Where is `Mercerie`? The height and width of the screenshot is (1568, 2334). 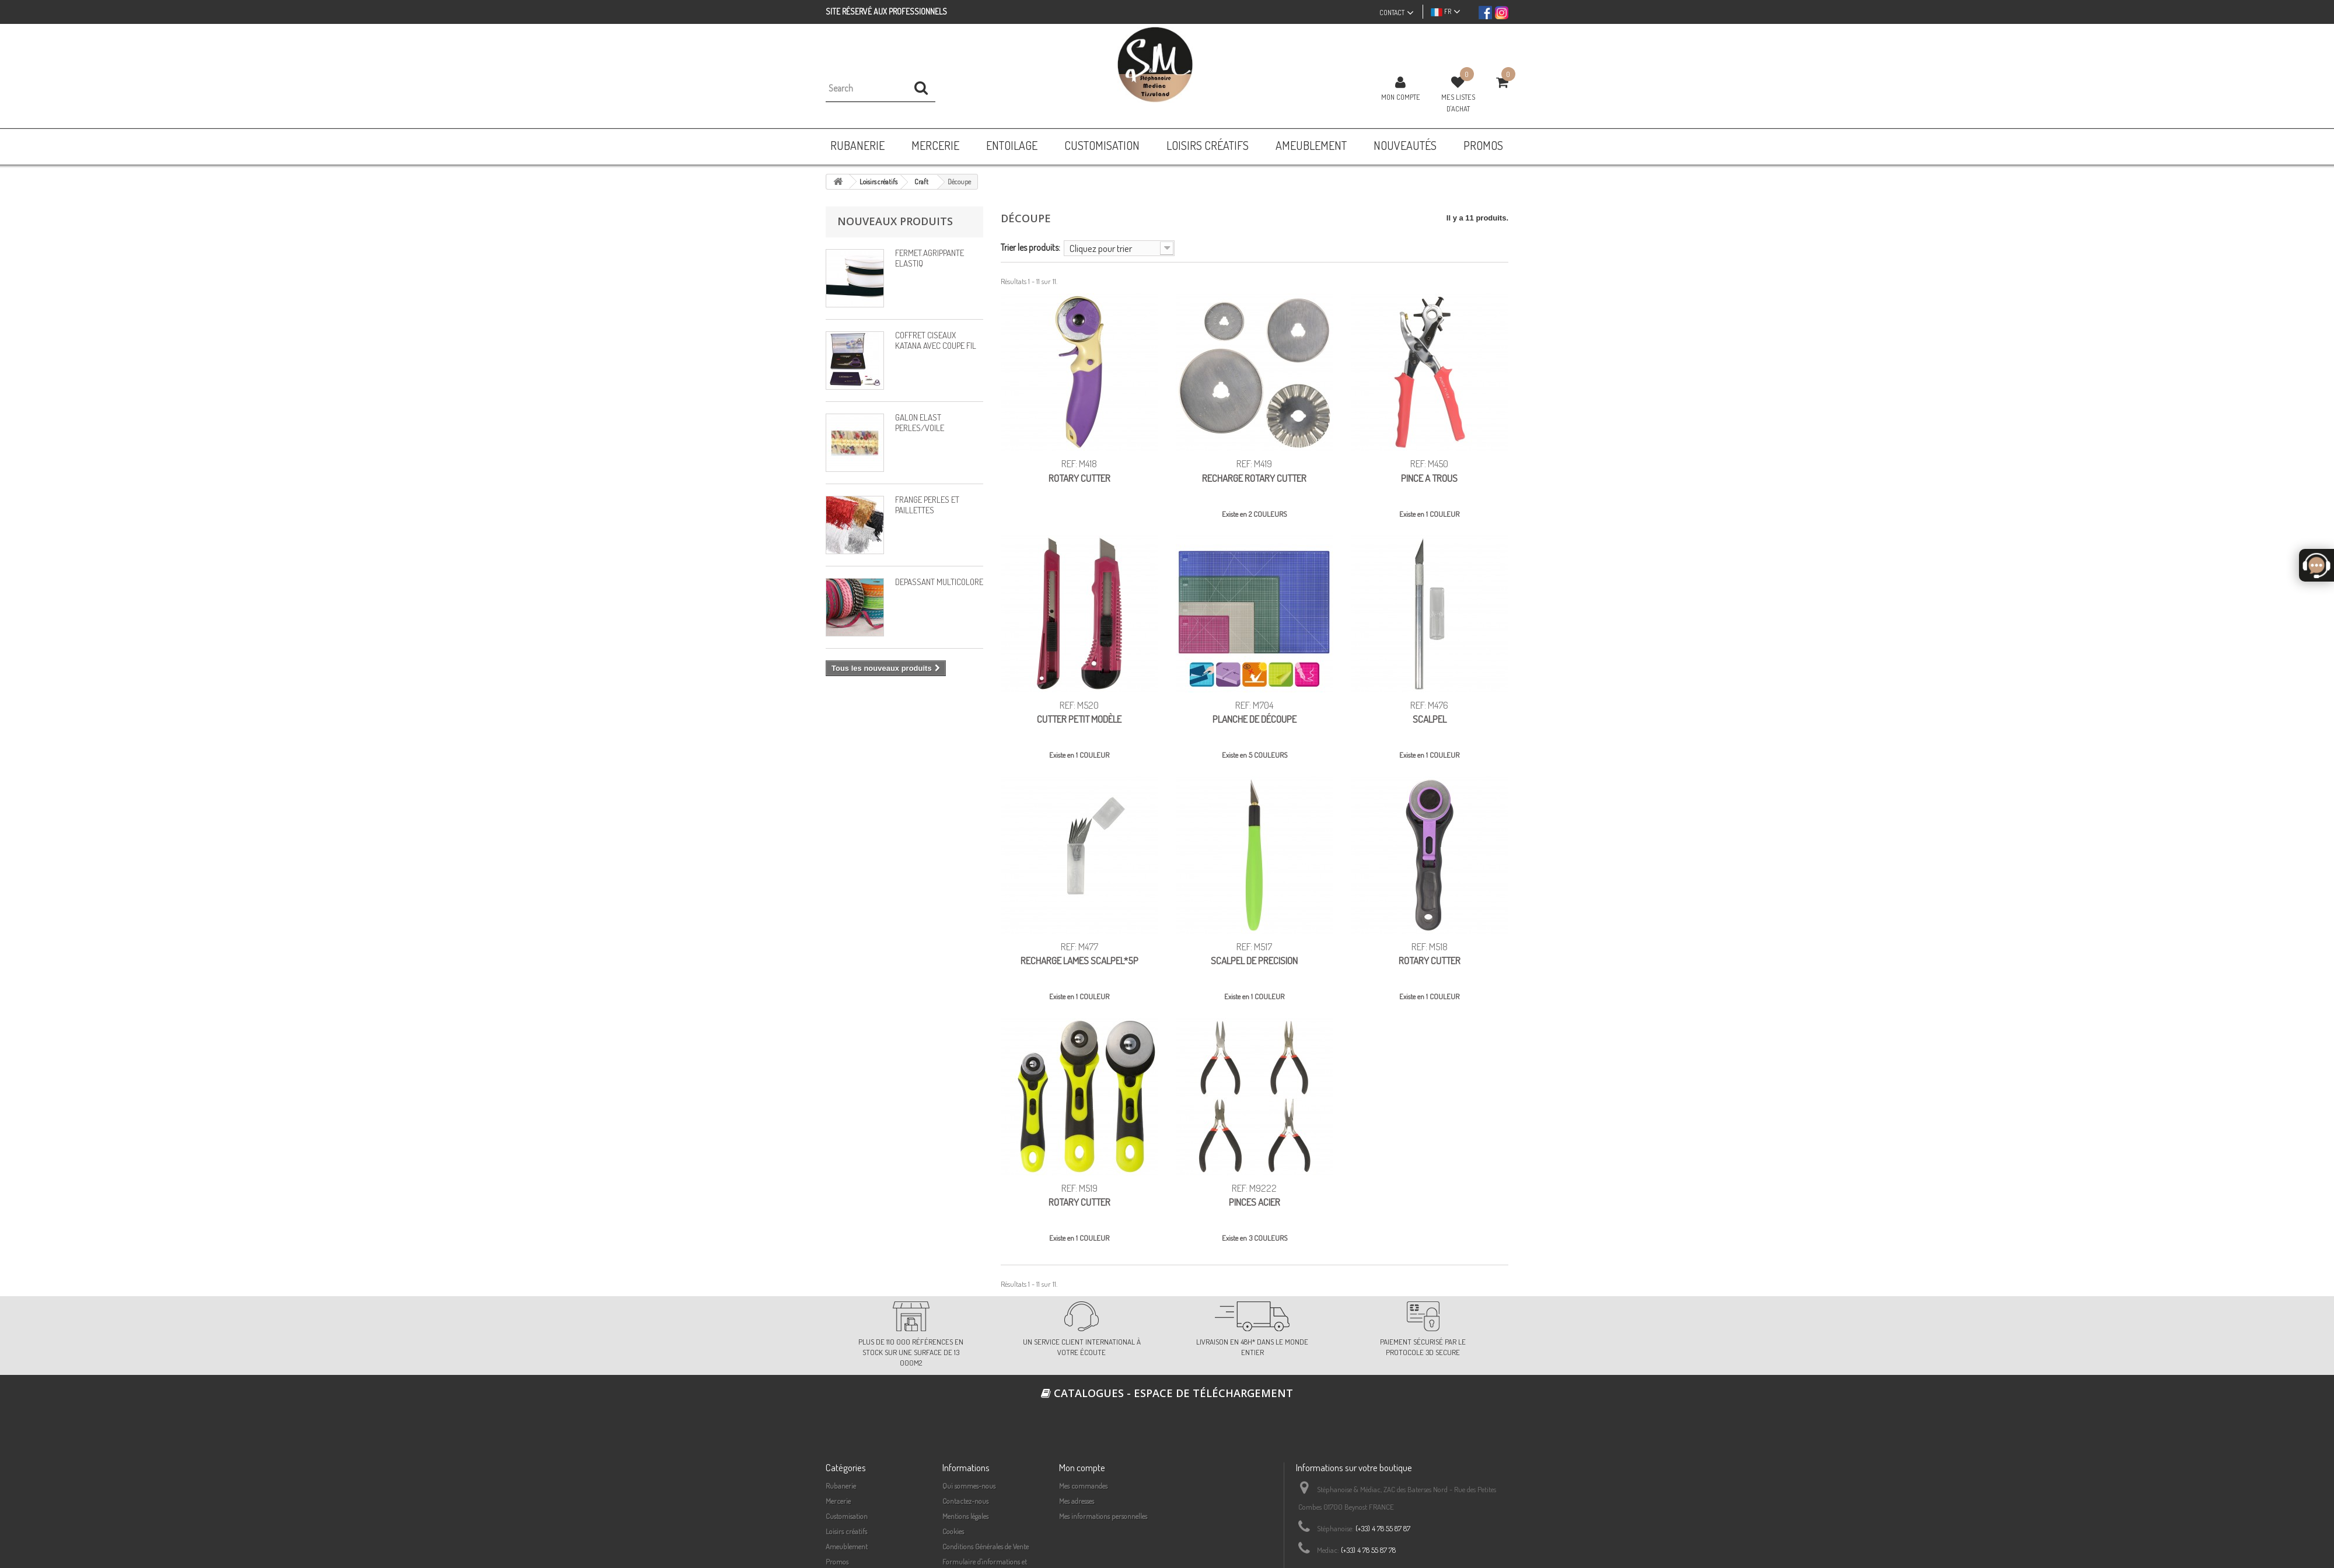
Mercerie is located at coordinates (838, 1501).